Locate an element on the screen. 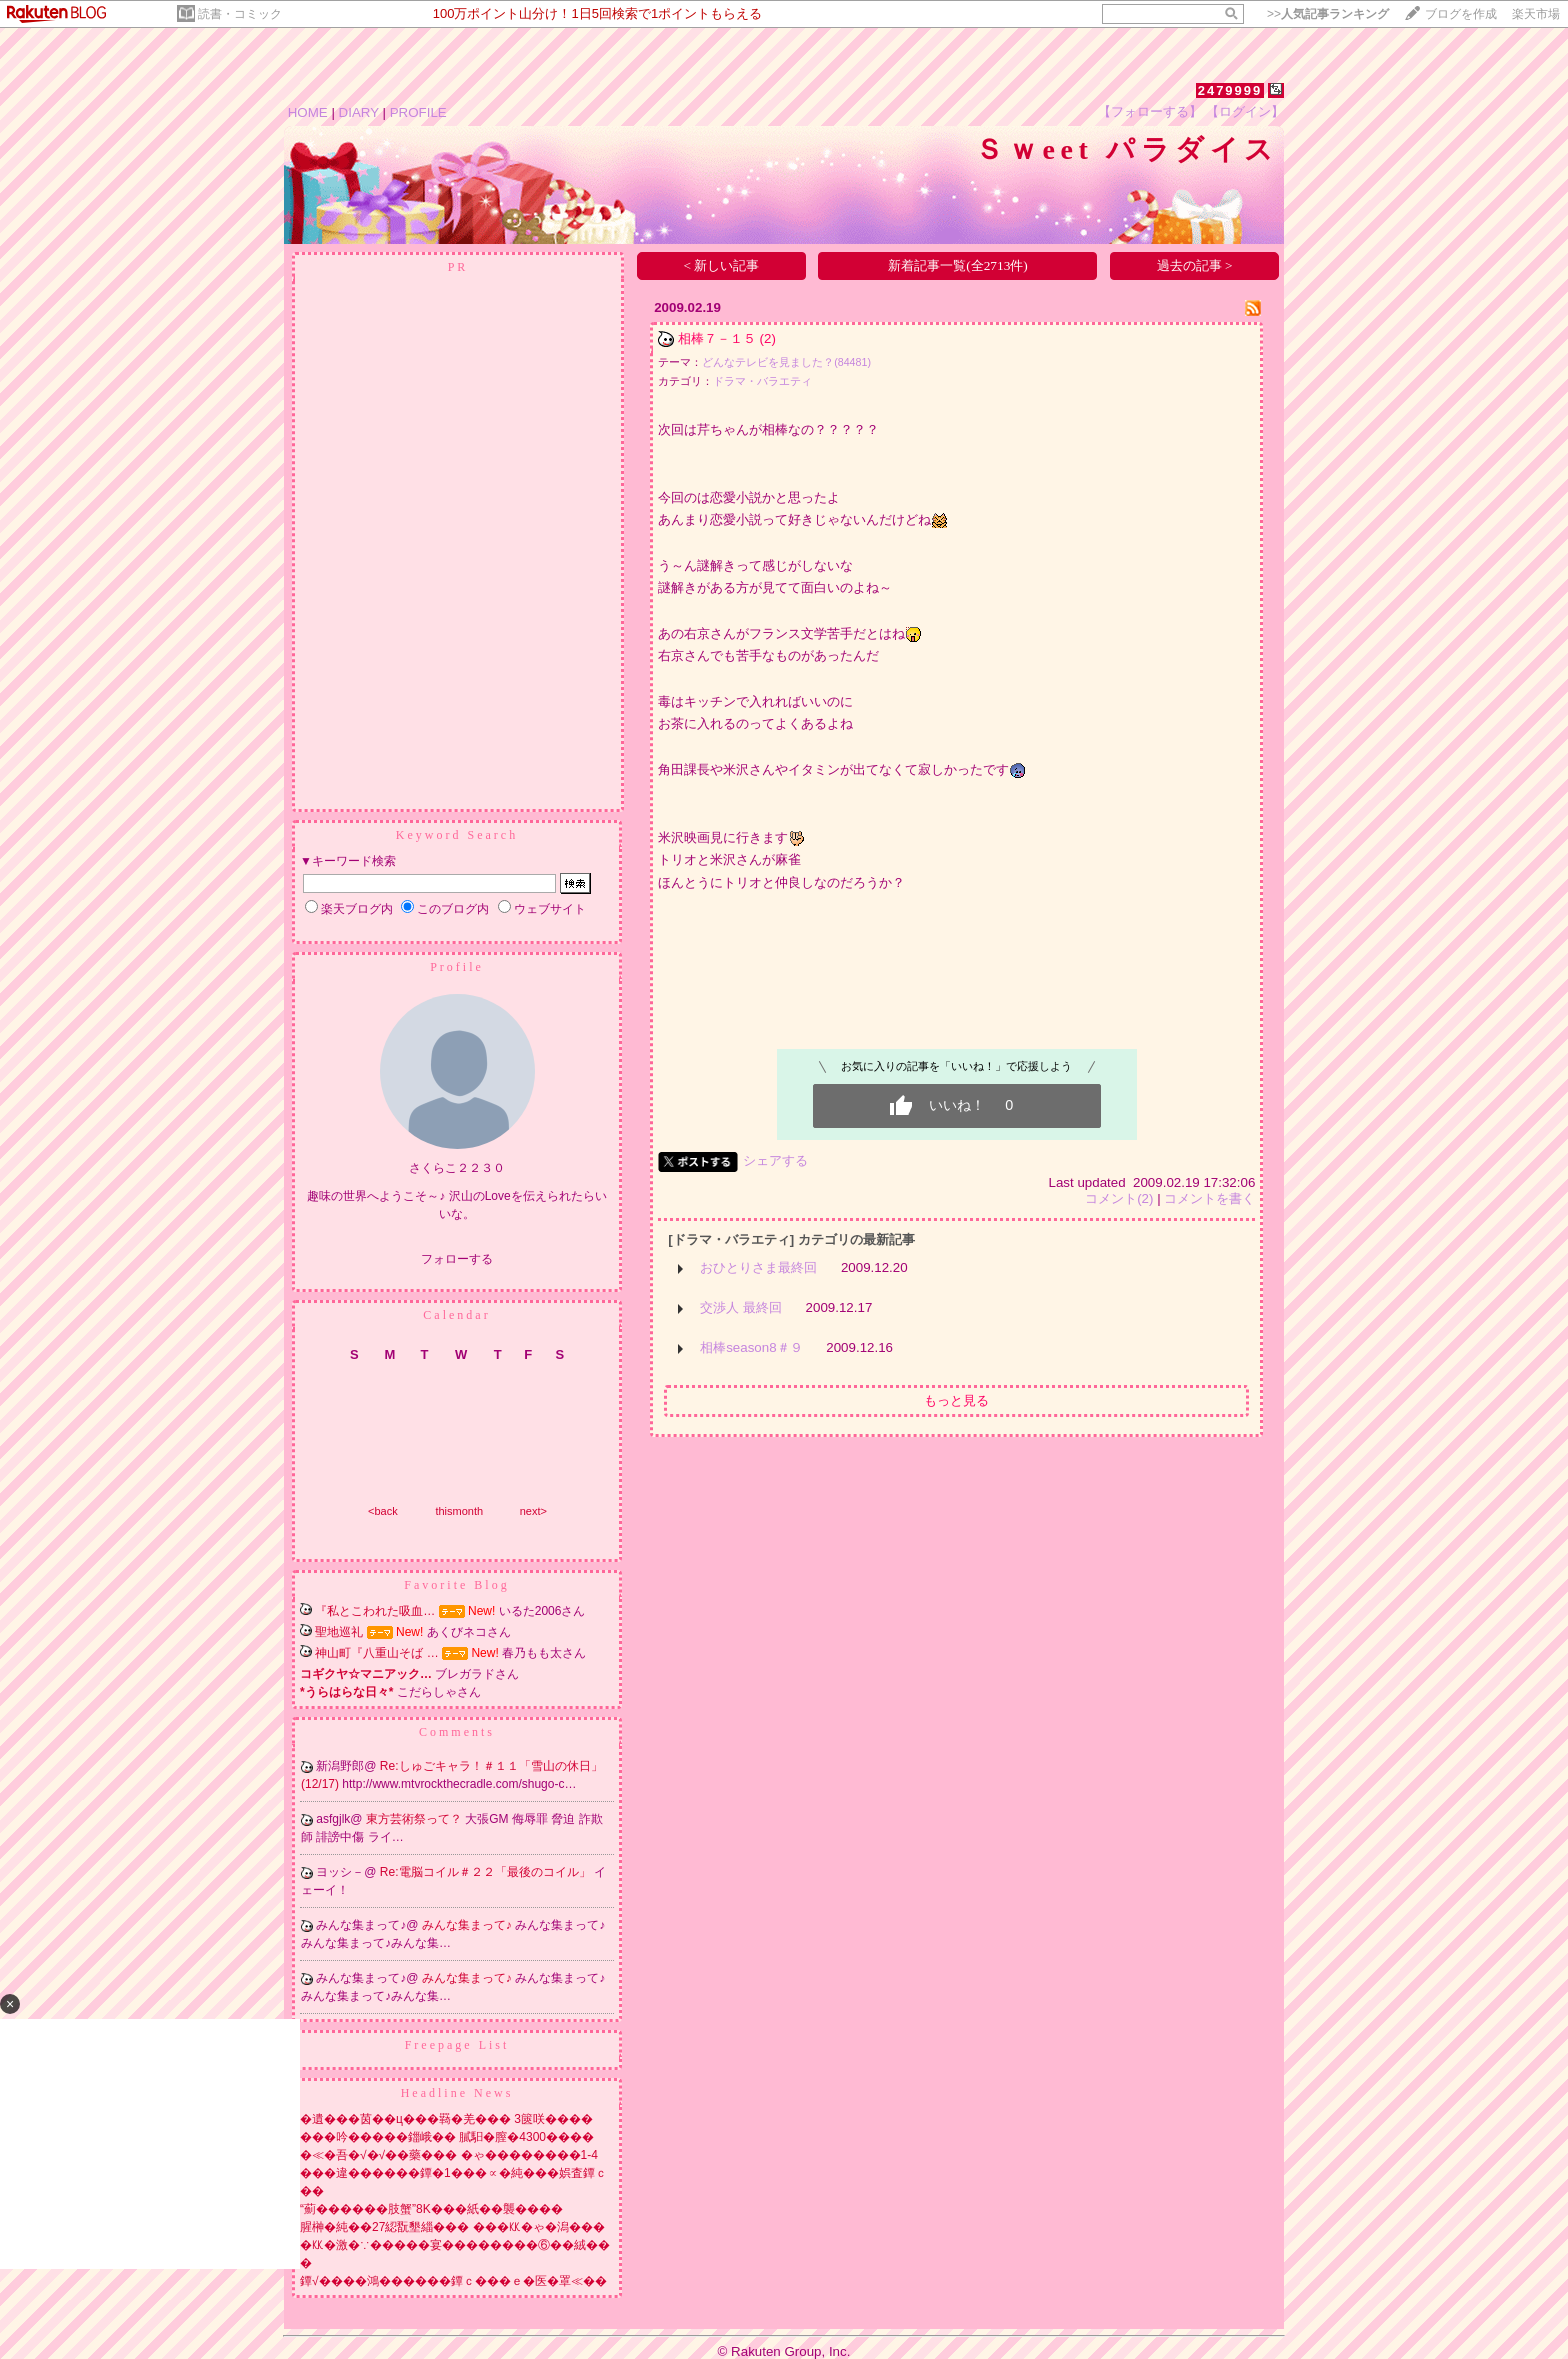 This screenshot has height=2359, width=1568. Headline News is located at coordinates (457, 2093).